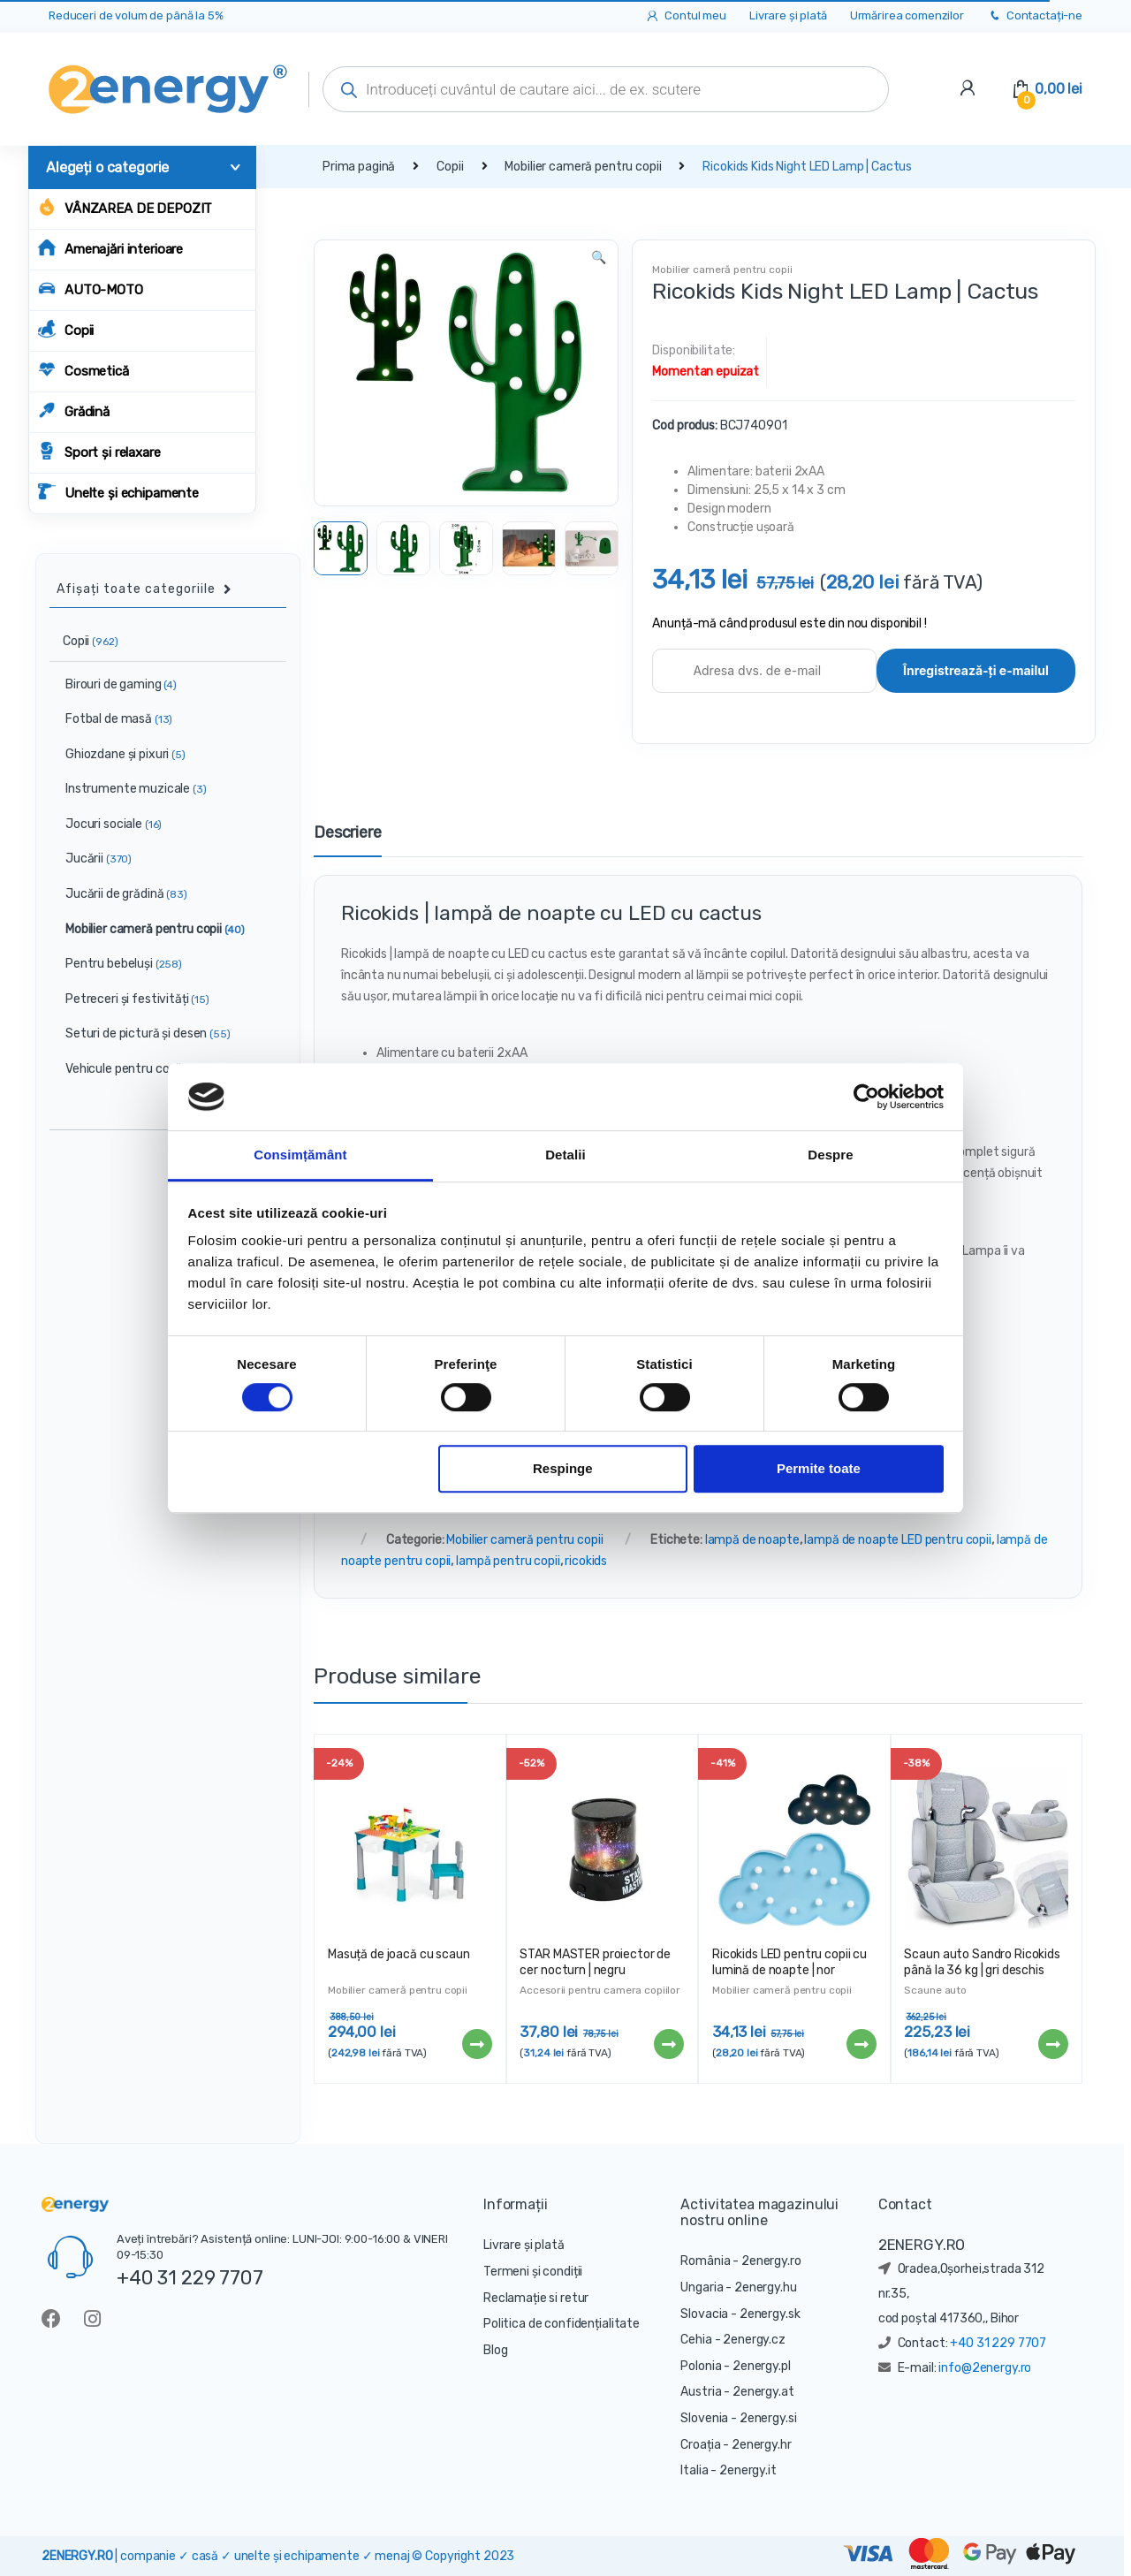 The width and height of the screenshot is (1131, 2576). Describe the element at coordinates (600, 1990) in the screenshot. I see `Accesorii pentru camera copiilor` at that location.